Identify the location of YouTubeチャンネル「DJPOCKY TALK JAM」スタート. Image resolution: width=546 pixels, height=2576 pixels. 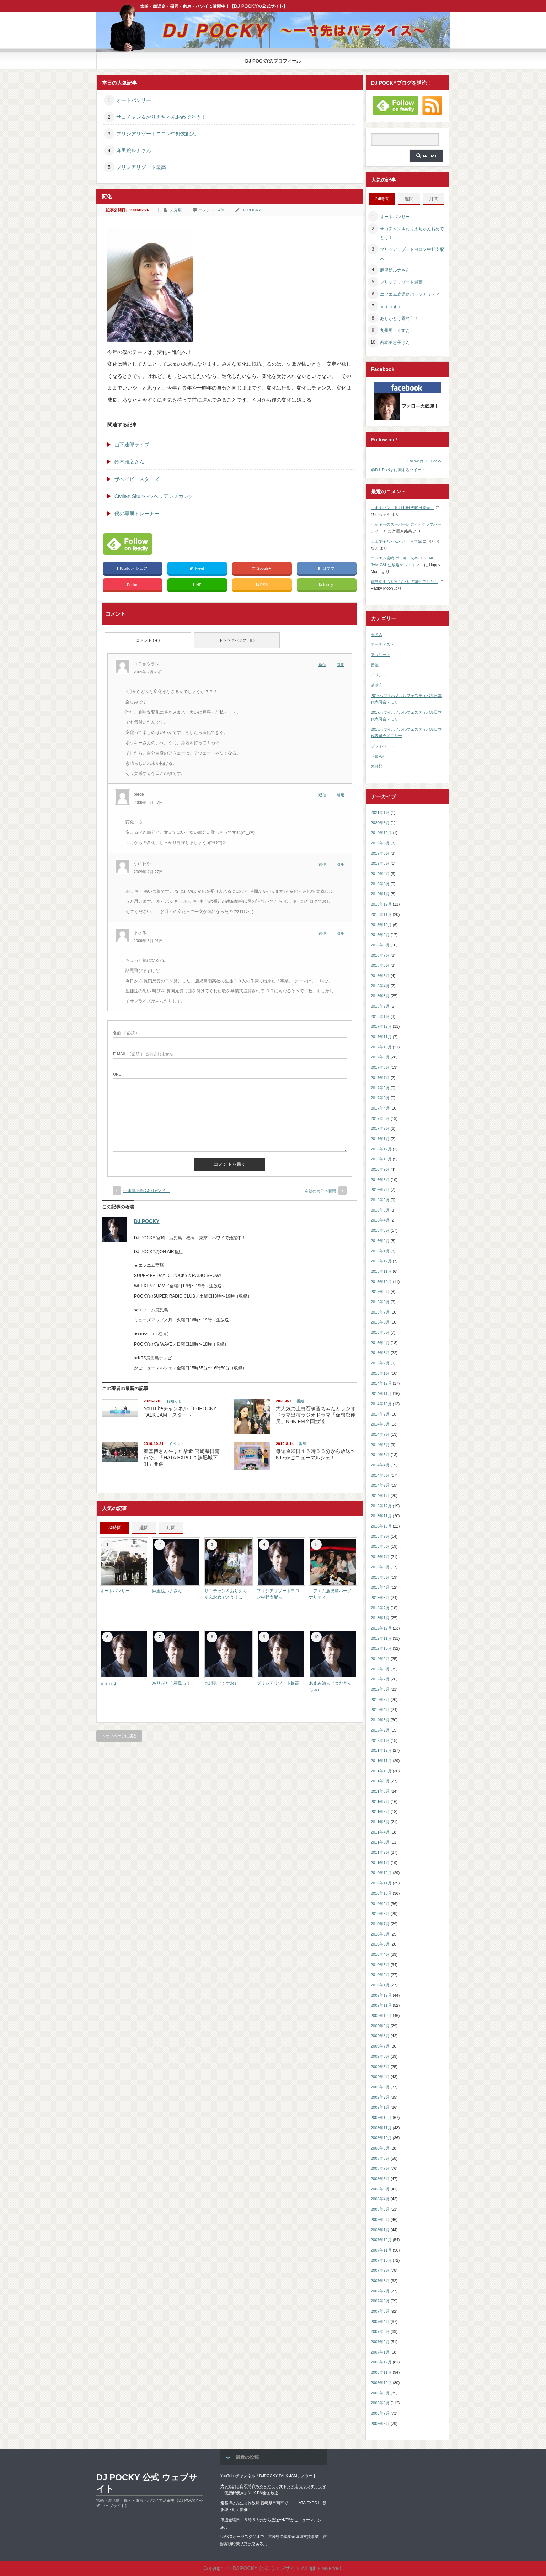
(268, 2476).